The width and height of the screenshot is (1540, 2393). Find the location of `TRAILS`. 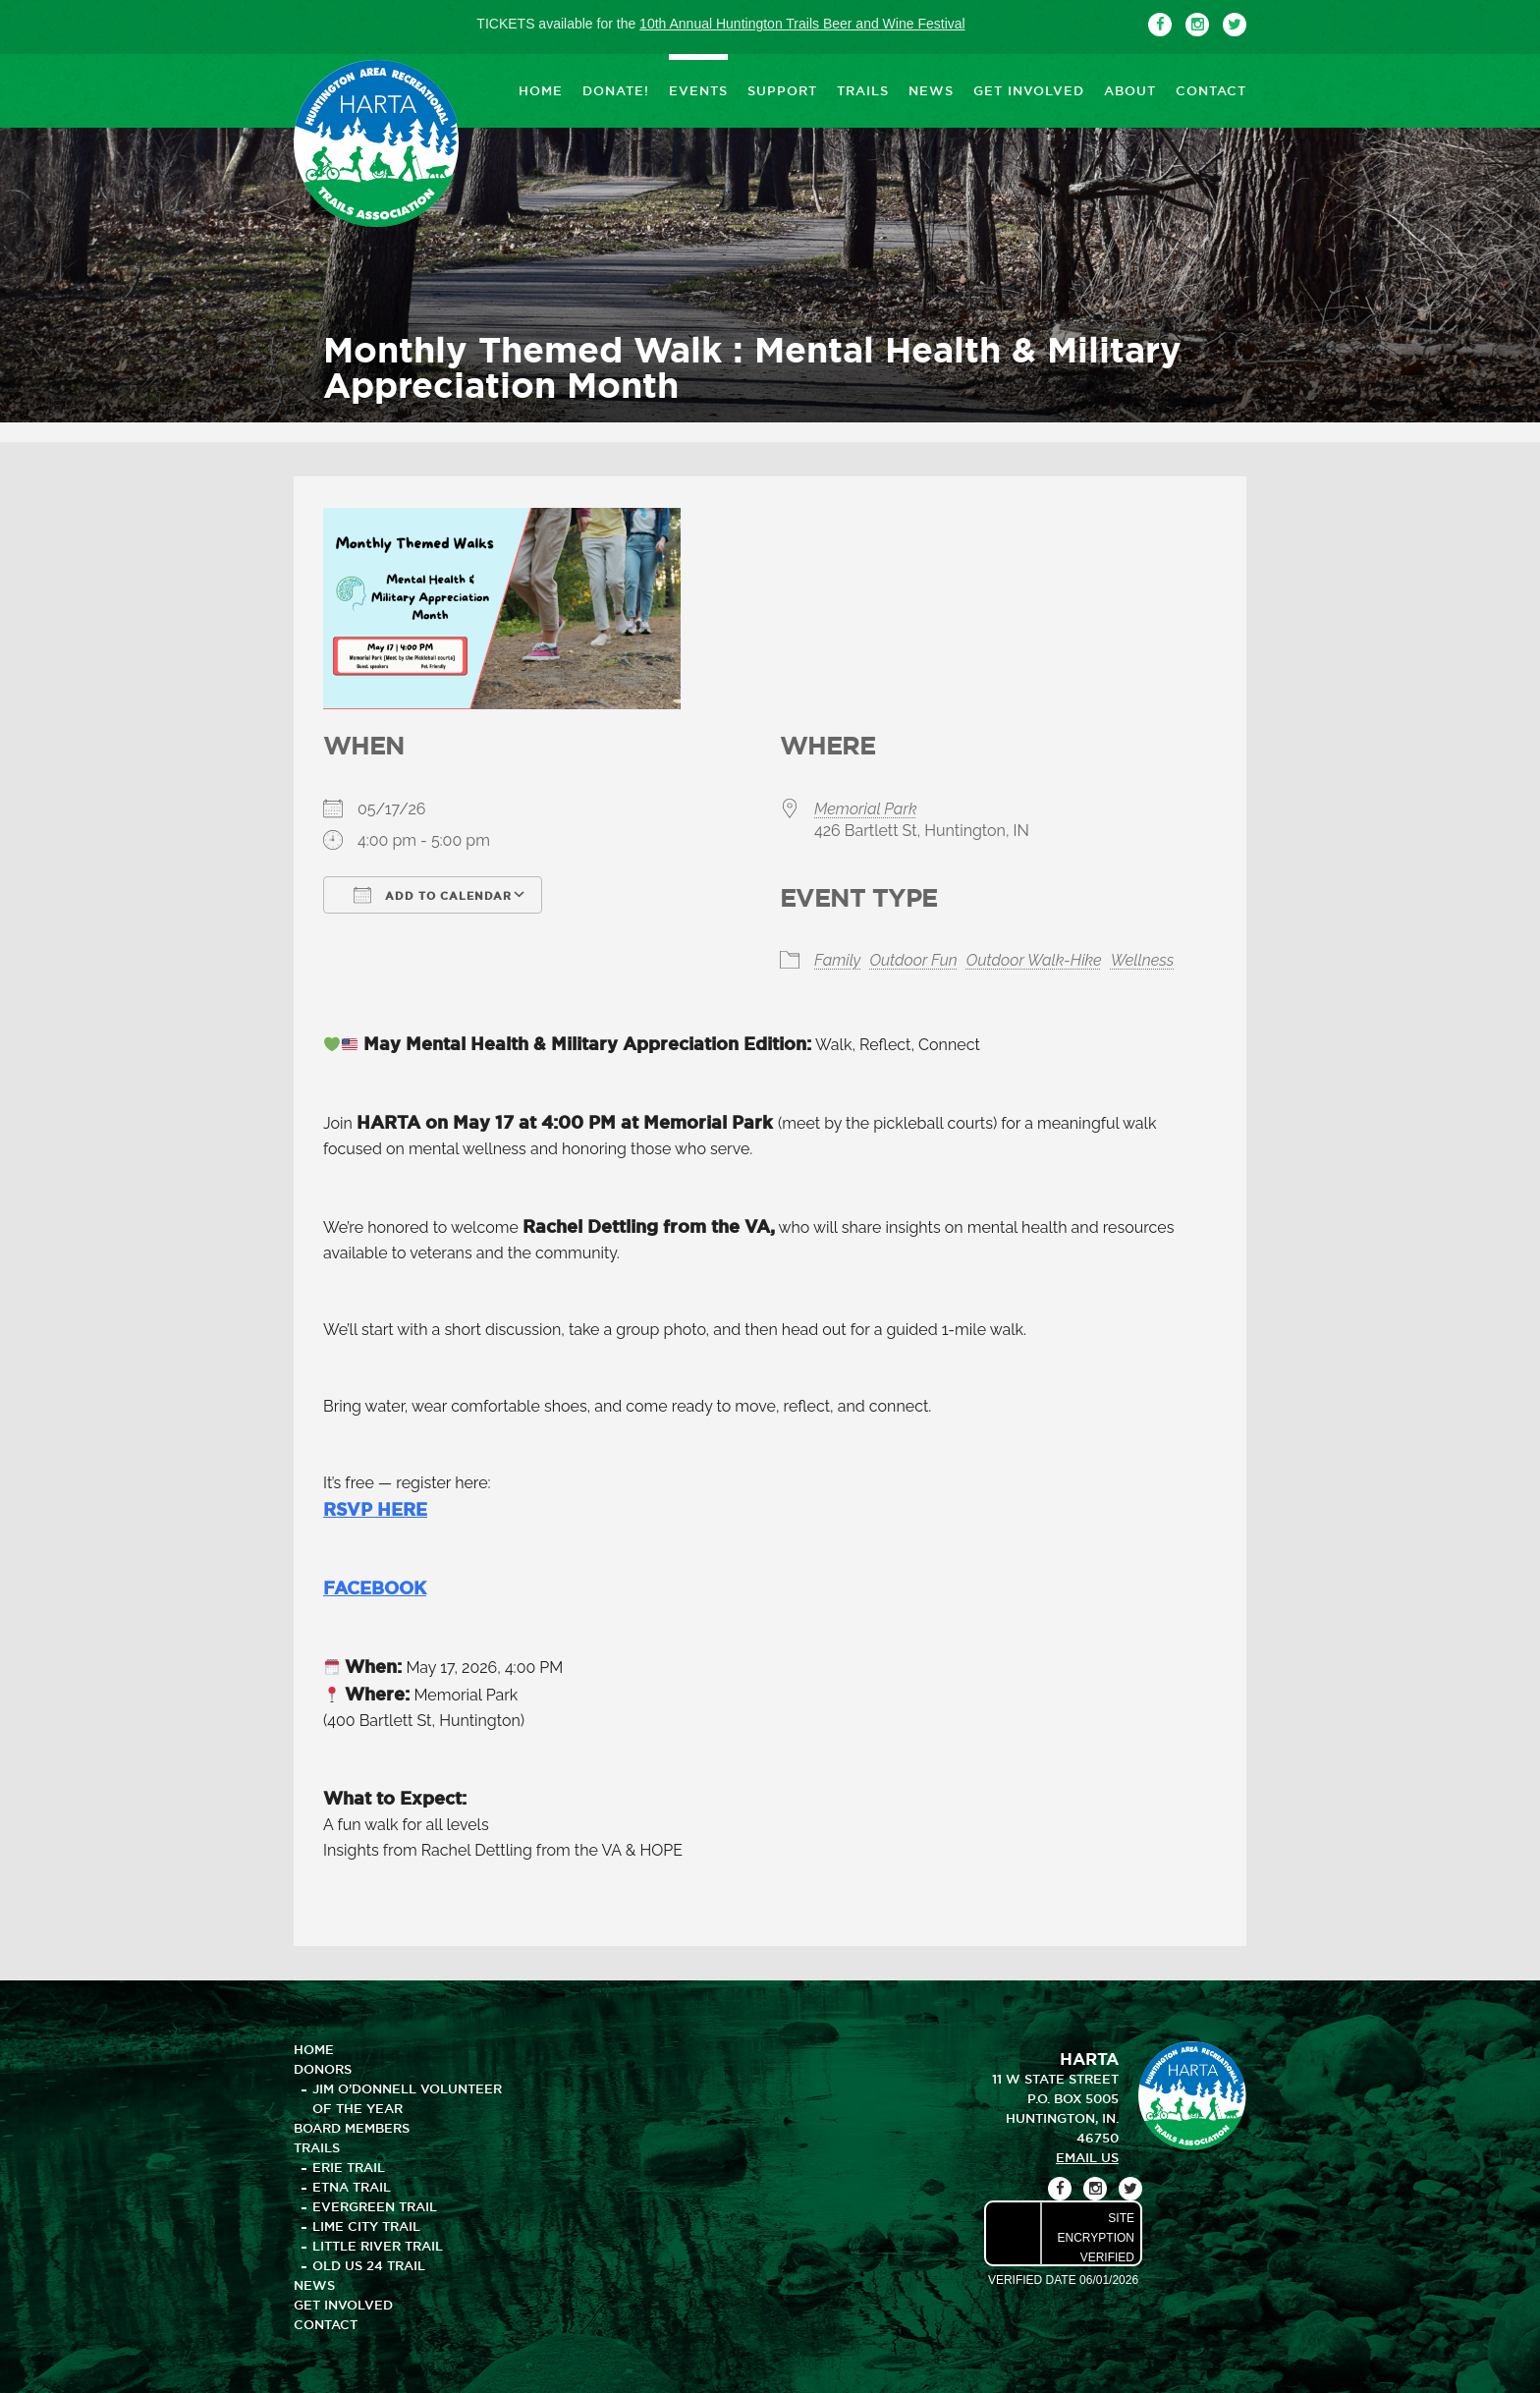

TRAILS is located at coordinates (863, 90).